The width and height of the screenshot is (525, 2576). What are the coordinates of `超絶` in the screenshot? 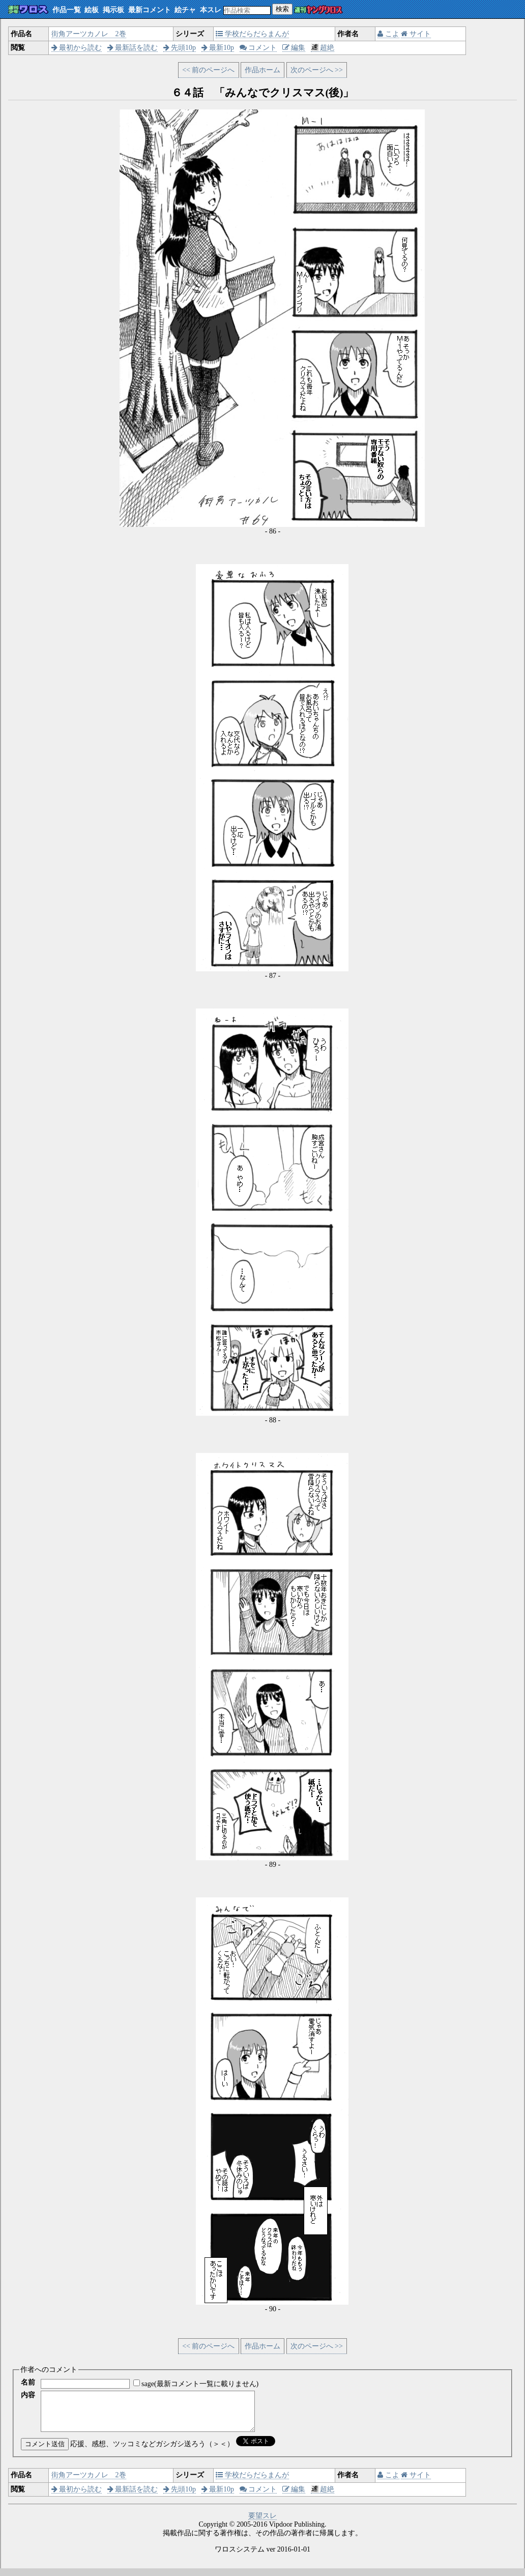 It's located at (323, 47).